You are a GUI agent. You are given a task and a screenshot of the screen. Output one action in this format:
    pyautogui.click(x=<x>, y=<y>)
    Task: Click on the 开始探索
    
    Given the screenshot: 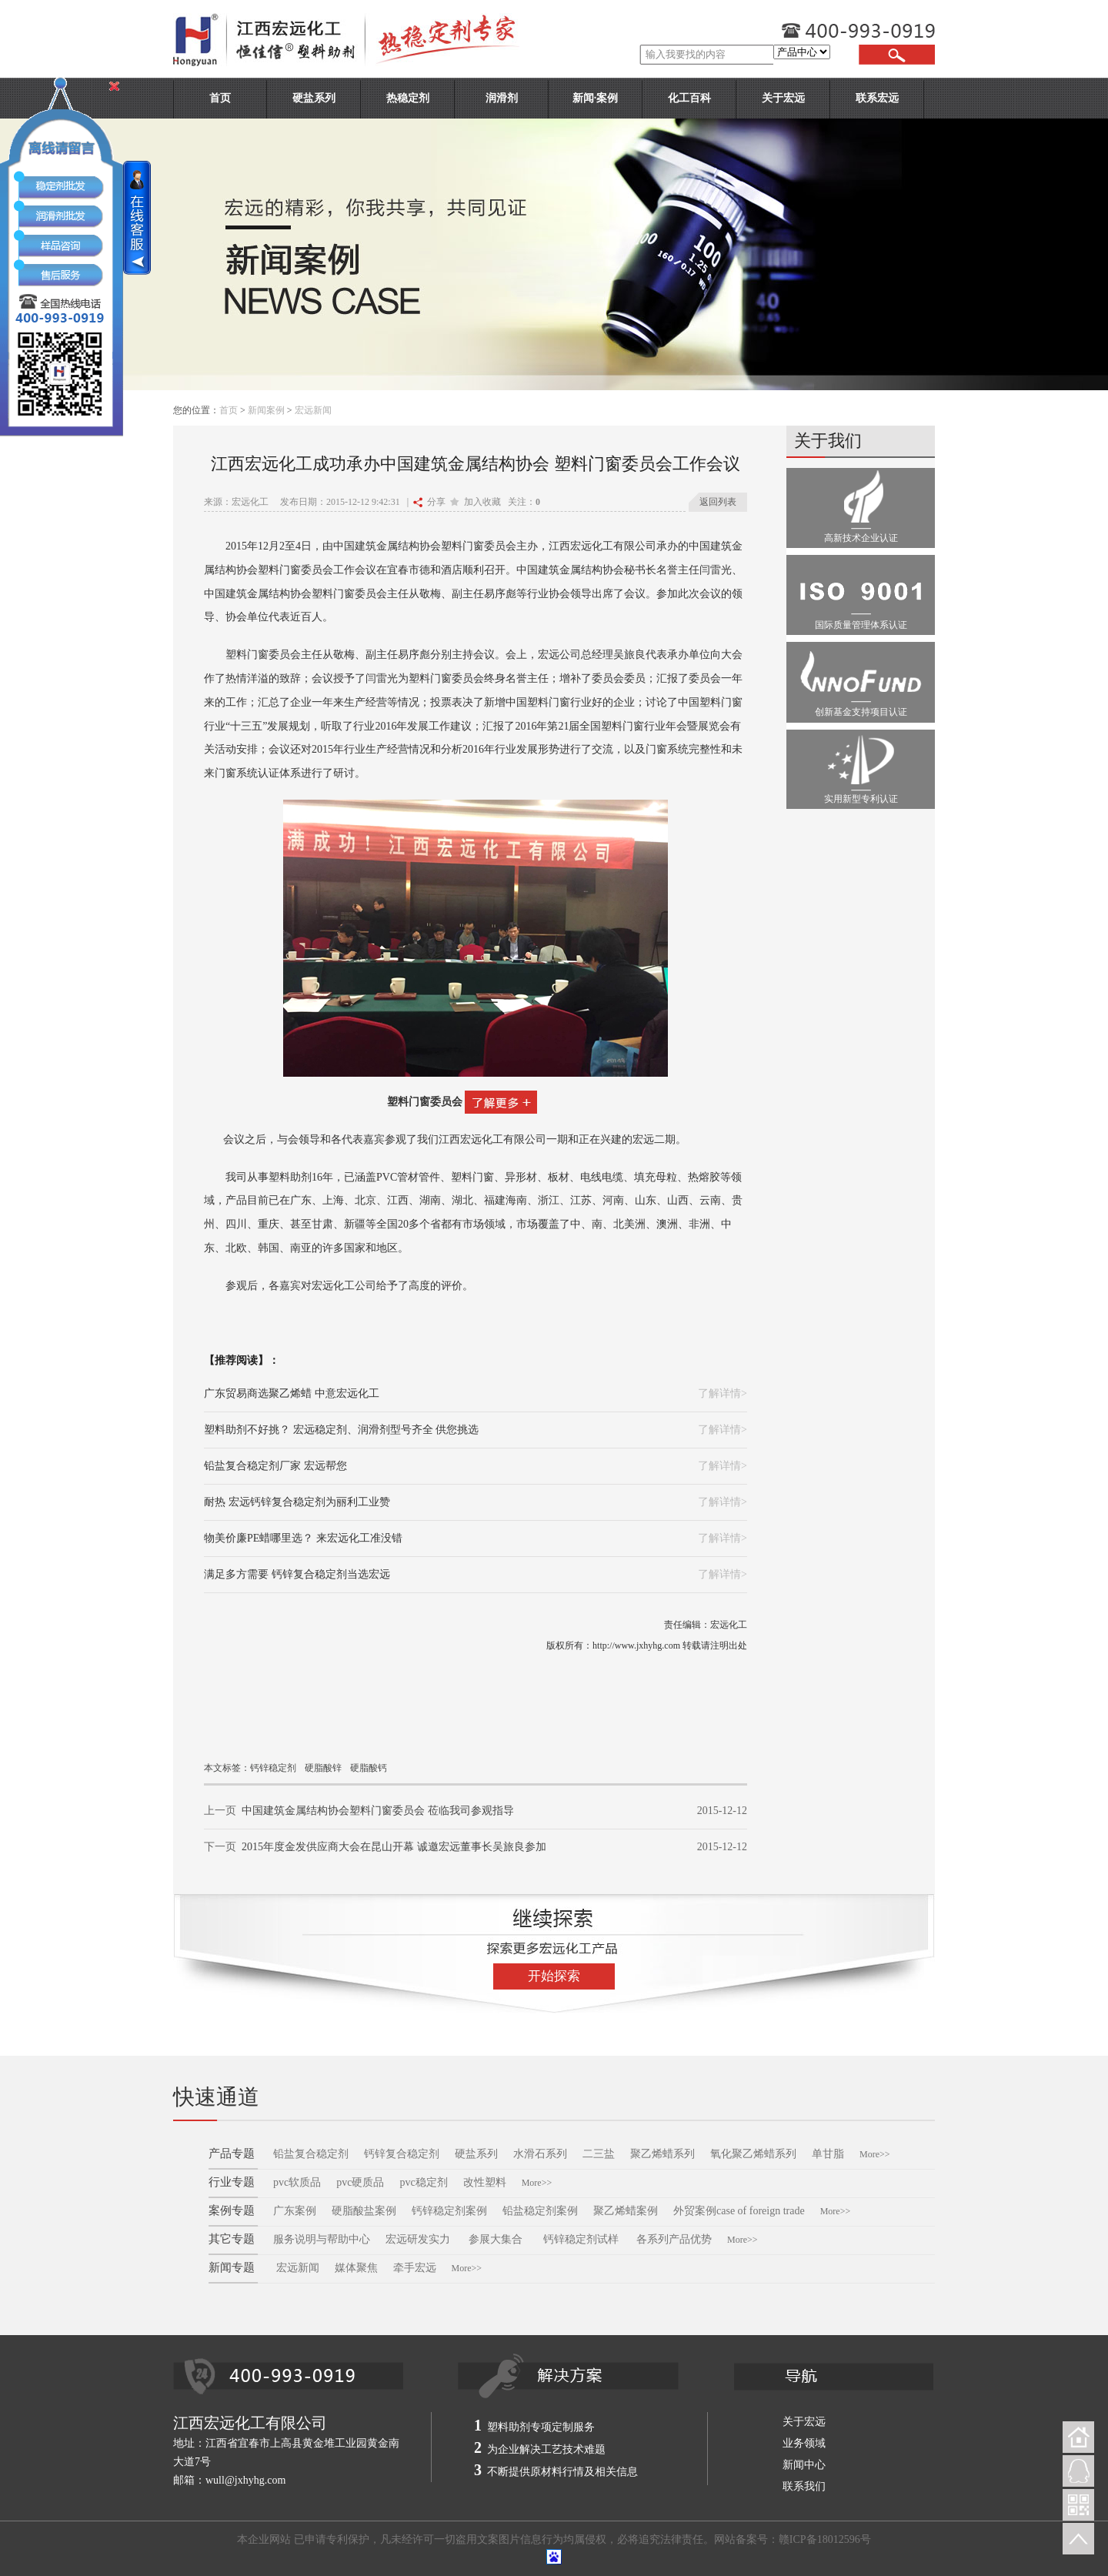 What is the action you would take?
    pyautogui.click(x=554, y=1976)
    